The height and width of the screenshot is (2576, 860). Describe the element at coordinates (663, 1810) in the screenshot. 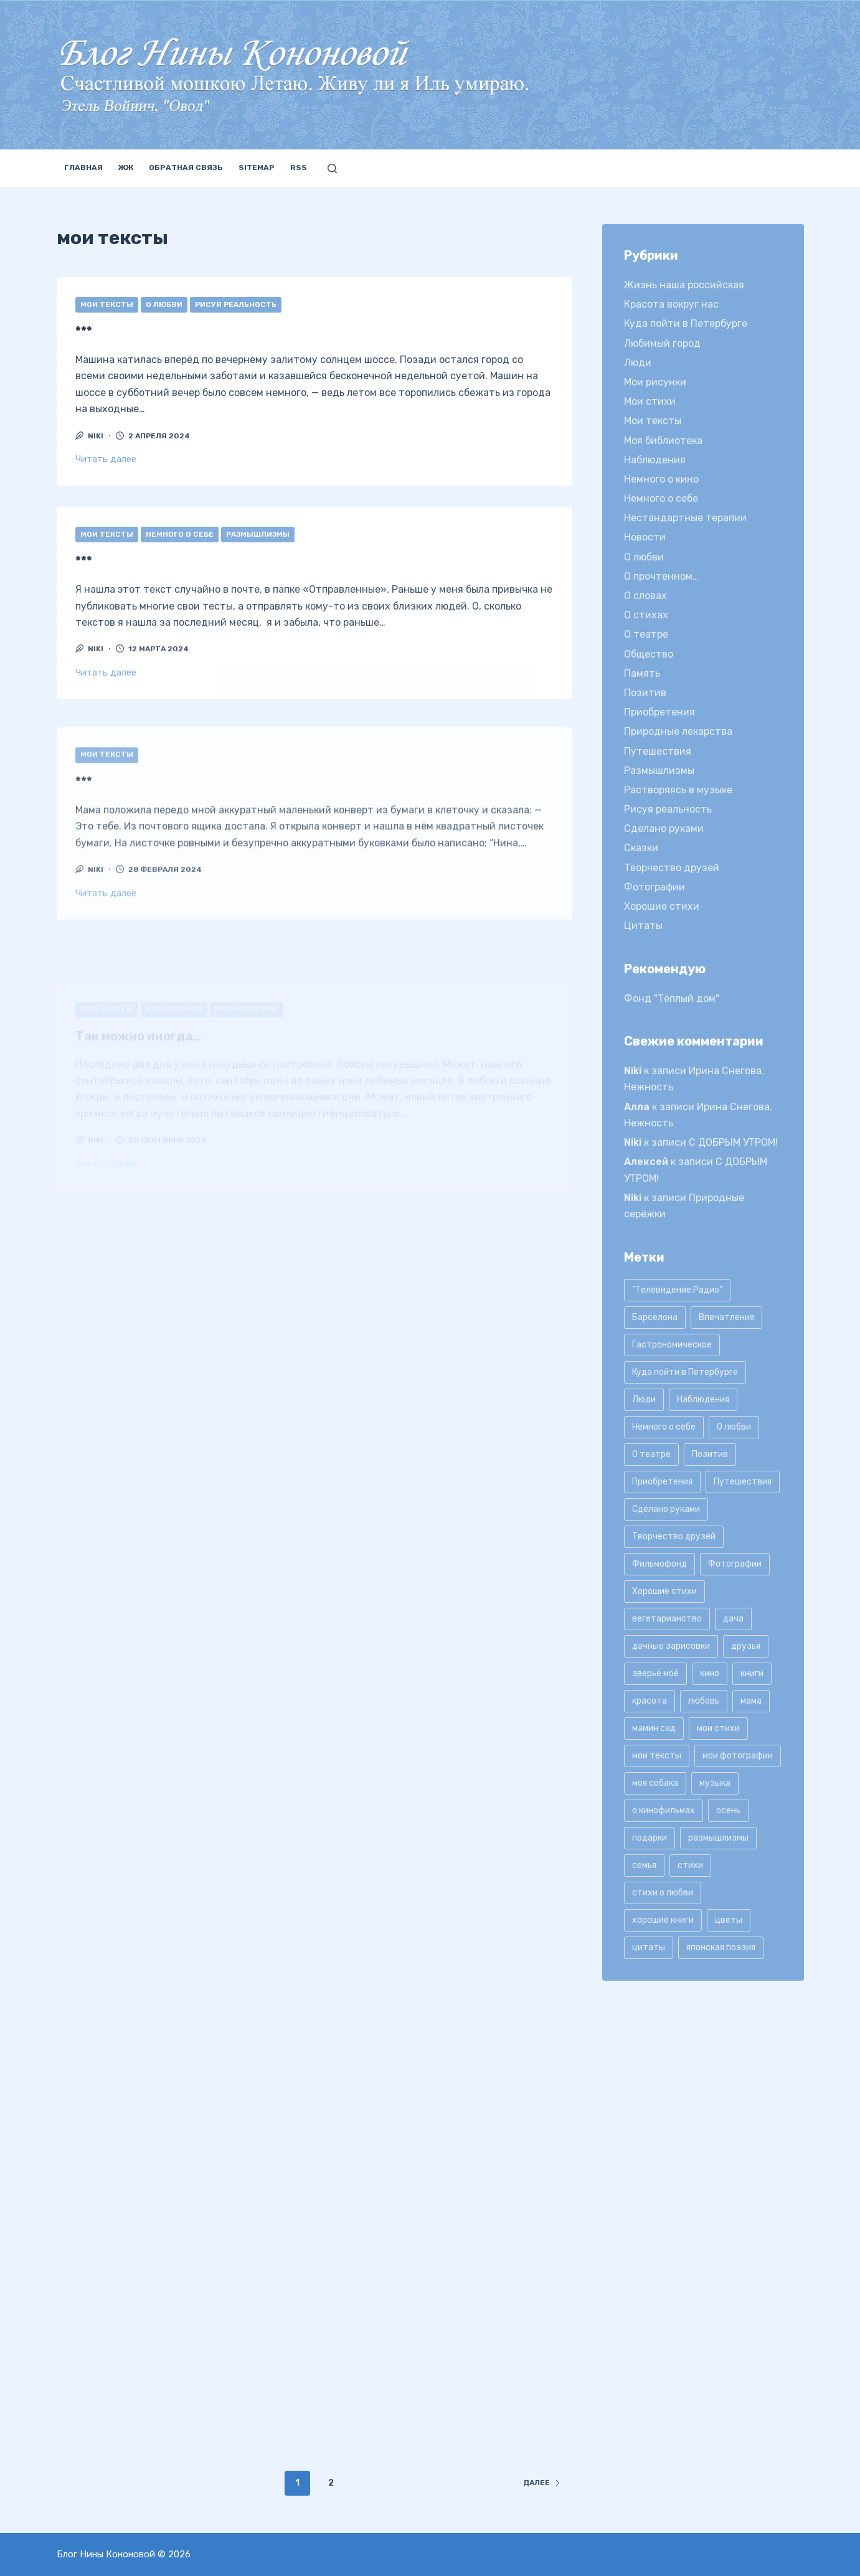

I see `о кинофильмах [о кинофильмах (17 элементов)]` at that location.